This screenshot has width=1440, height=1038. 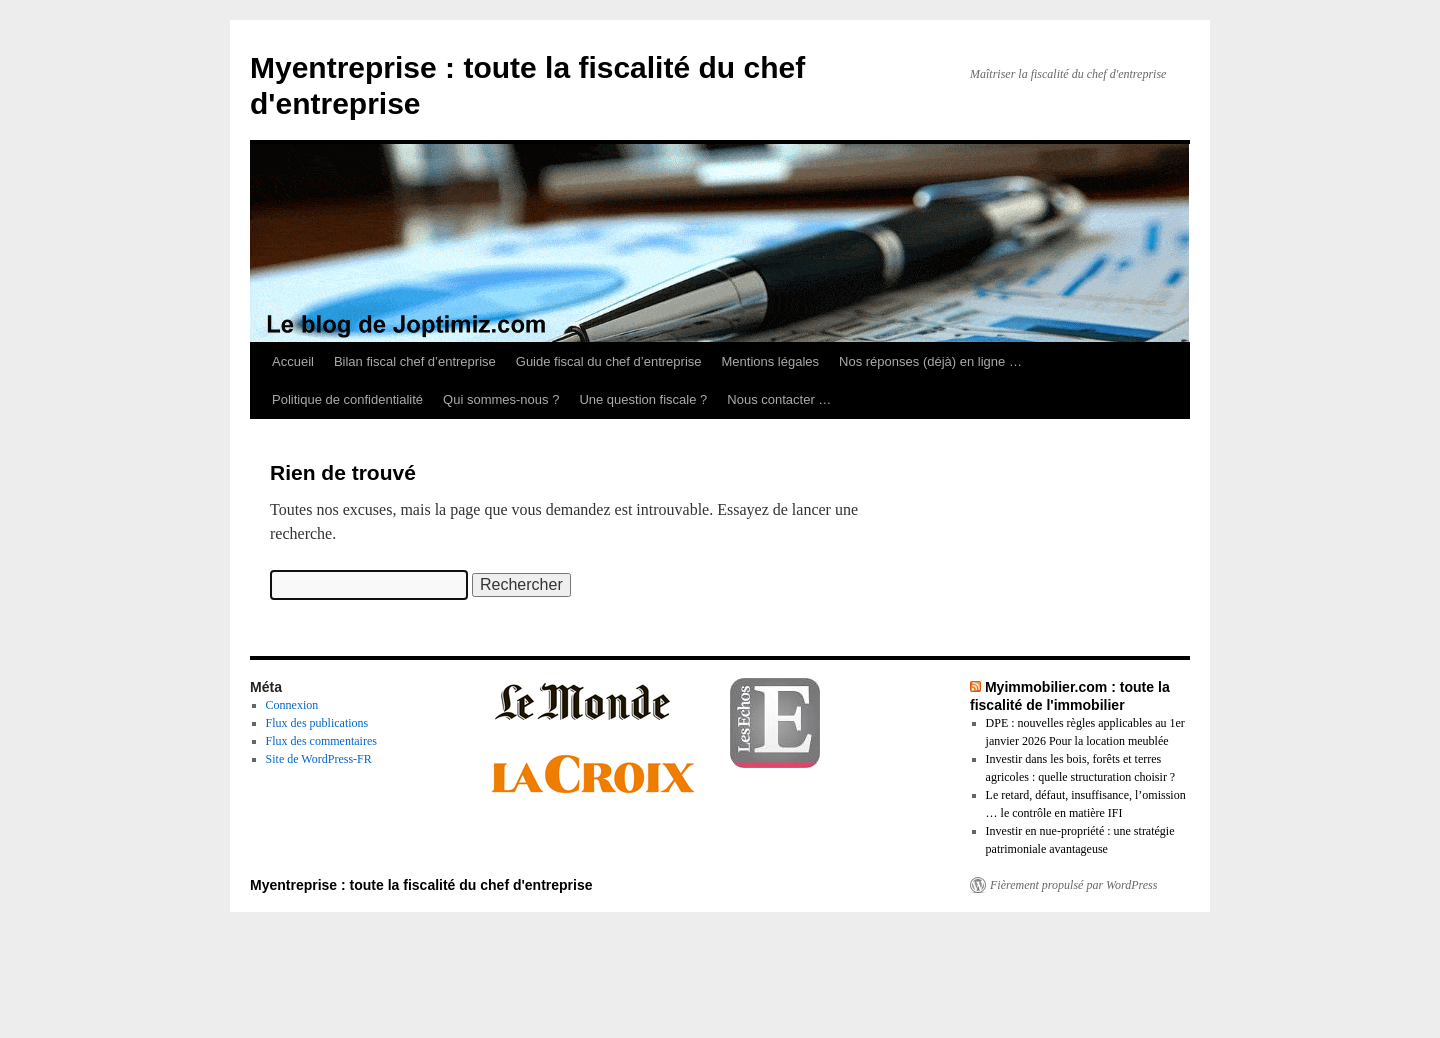 What do you see at coordinates (321, 741) in the screenshot?
I see `Flux des commentaires` at bounding box center [321, 741].